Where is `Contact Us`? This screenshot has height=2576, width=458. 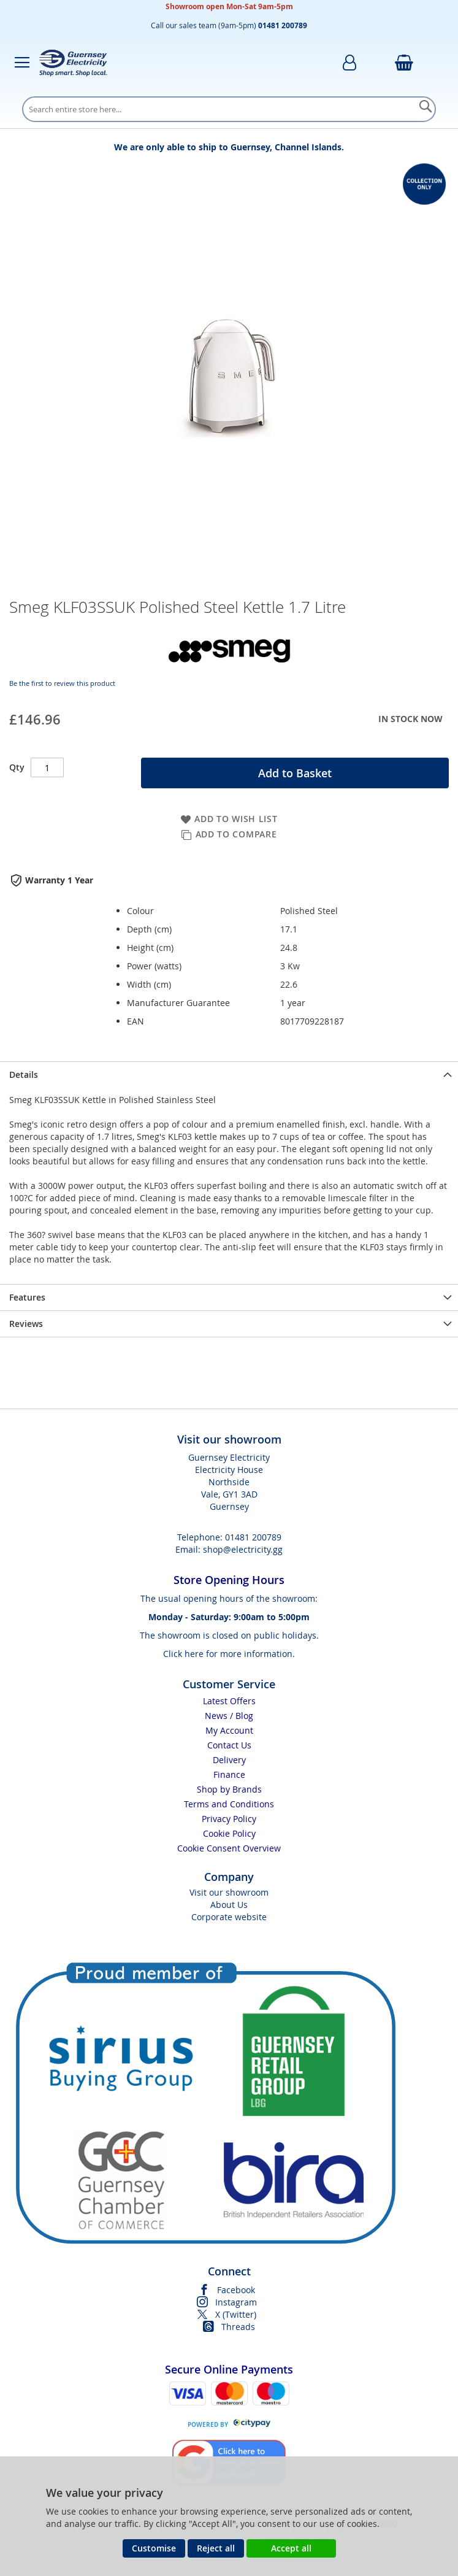 Contact Us is located at coordinates (229, 1745).